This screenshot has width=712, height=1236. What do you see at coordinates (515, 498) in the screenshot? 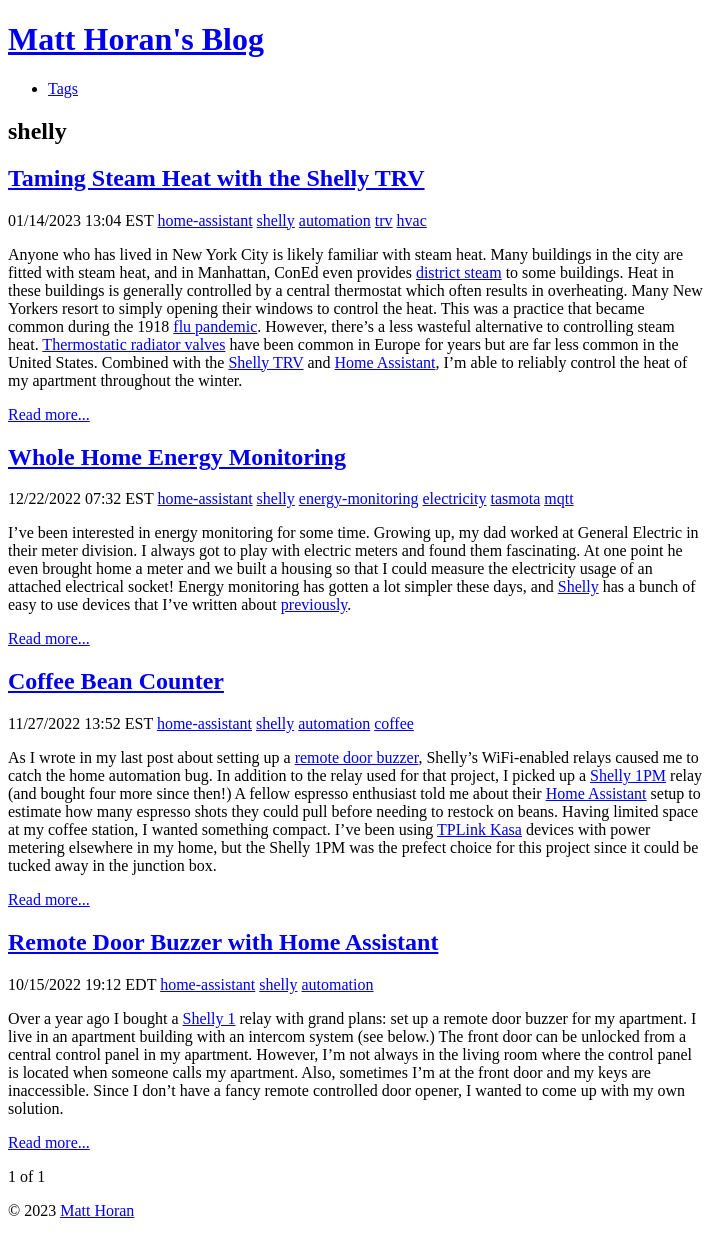
I see `tasmota` at bounding box center [515, 498].